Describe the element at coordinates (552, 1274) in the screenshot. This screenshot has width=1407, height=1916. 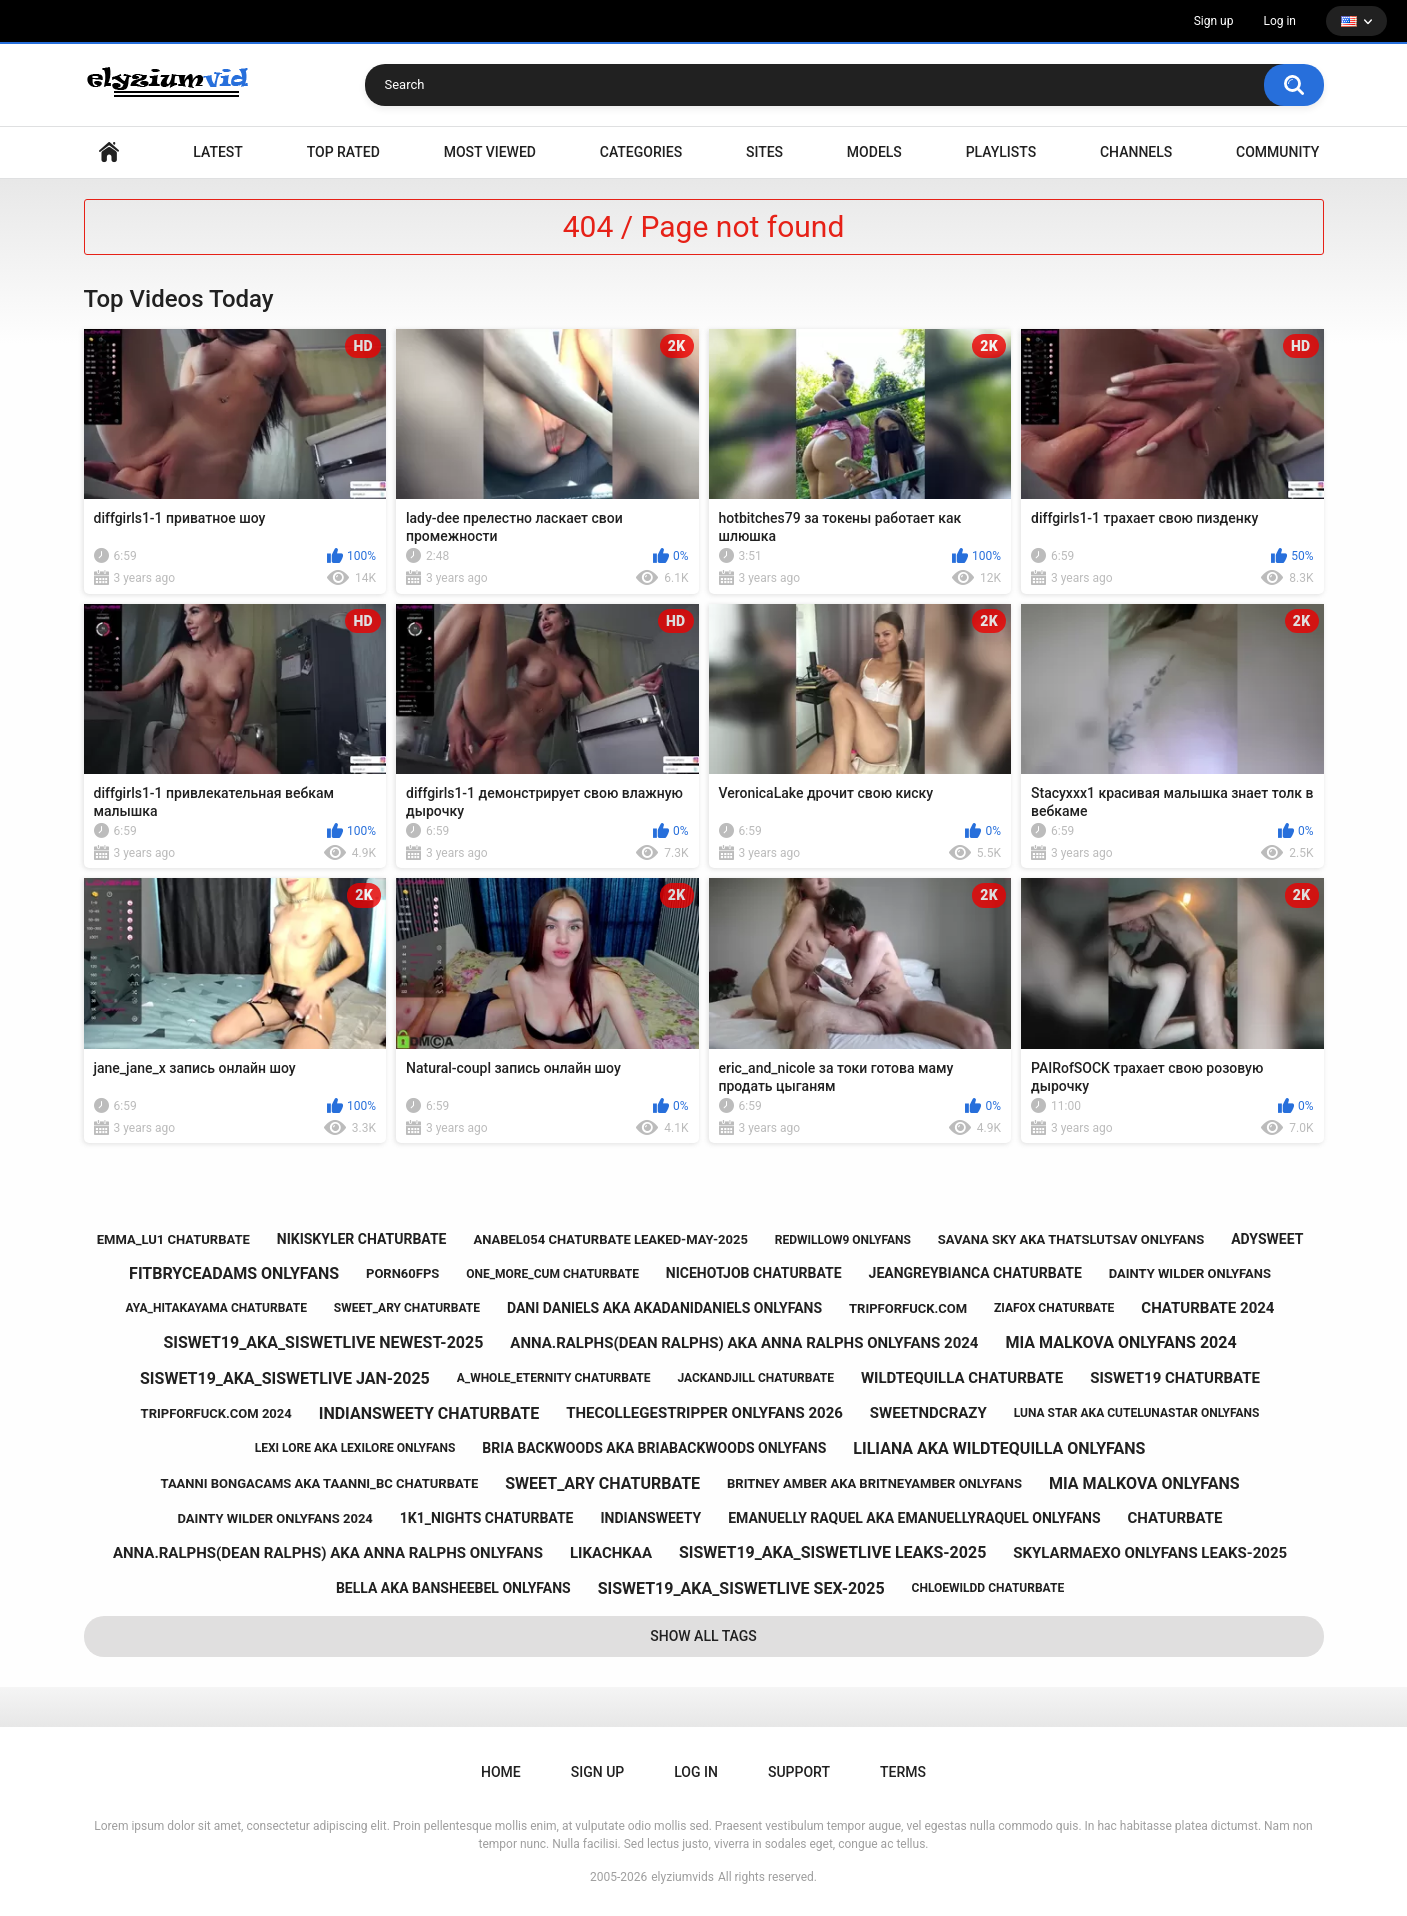
I see `one_more_cum chaturbate` at that location.